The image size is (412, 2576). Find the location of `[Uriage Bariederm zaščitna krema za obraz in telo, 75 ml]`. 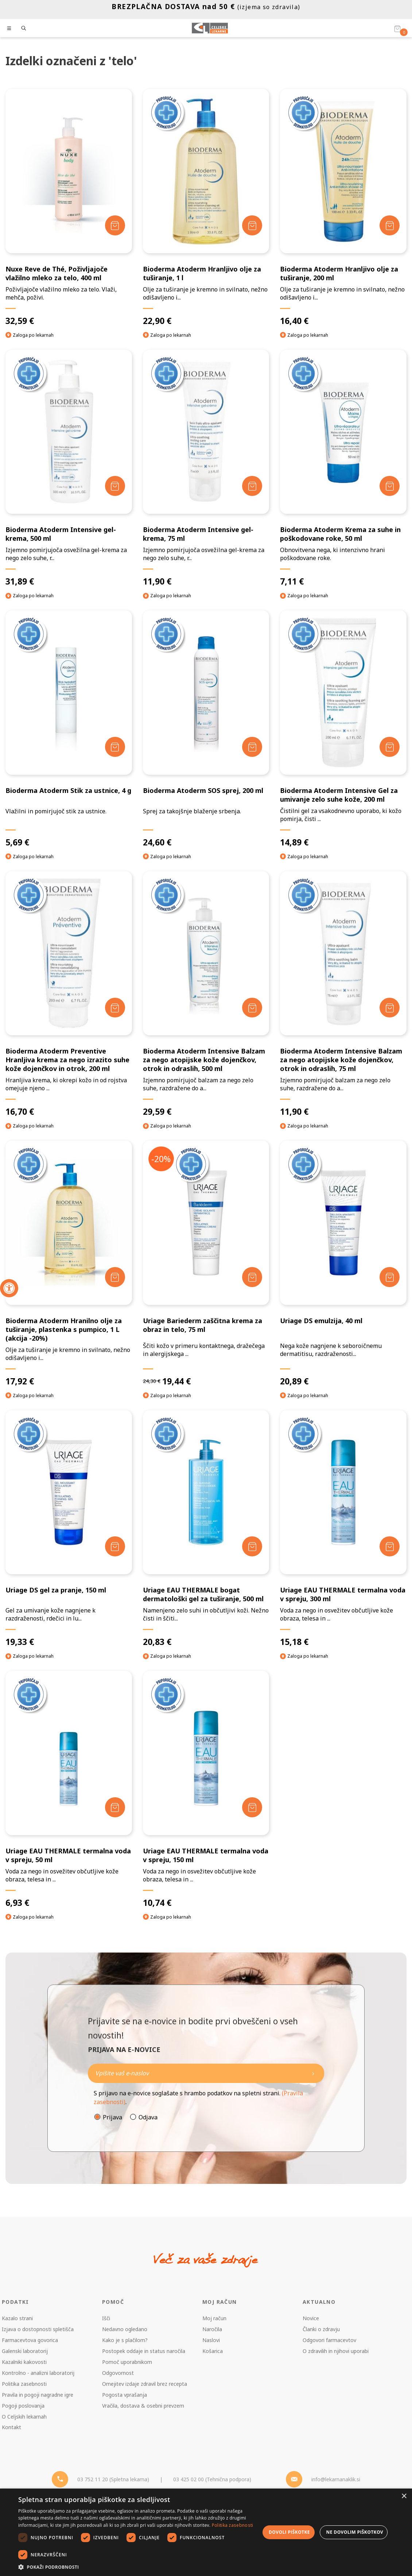

[Uriage Bariederm zaščitna krema za obraz in telo, 75 ml] is located at coordinates (206, 1263).